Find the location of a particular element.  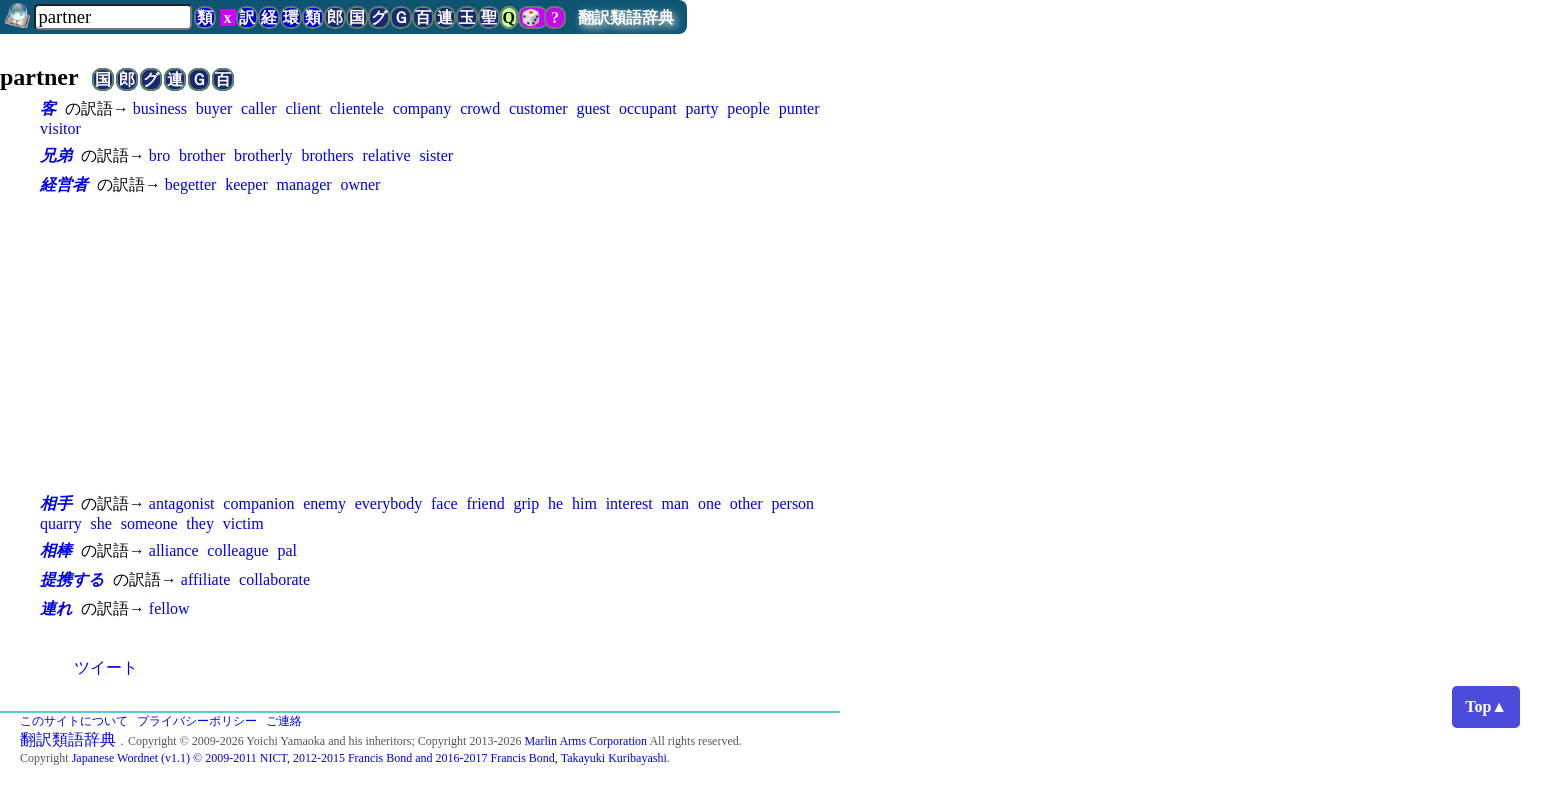

punter is located at coordinates (799, 108).